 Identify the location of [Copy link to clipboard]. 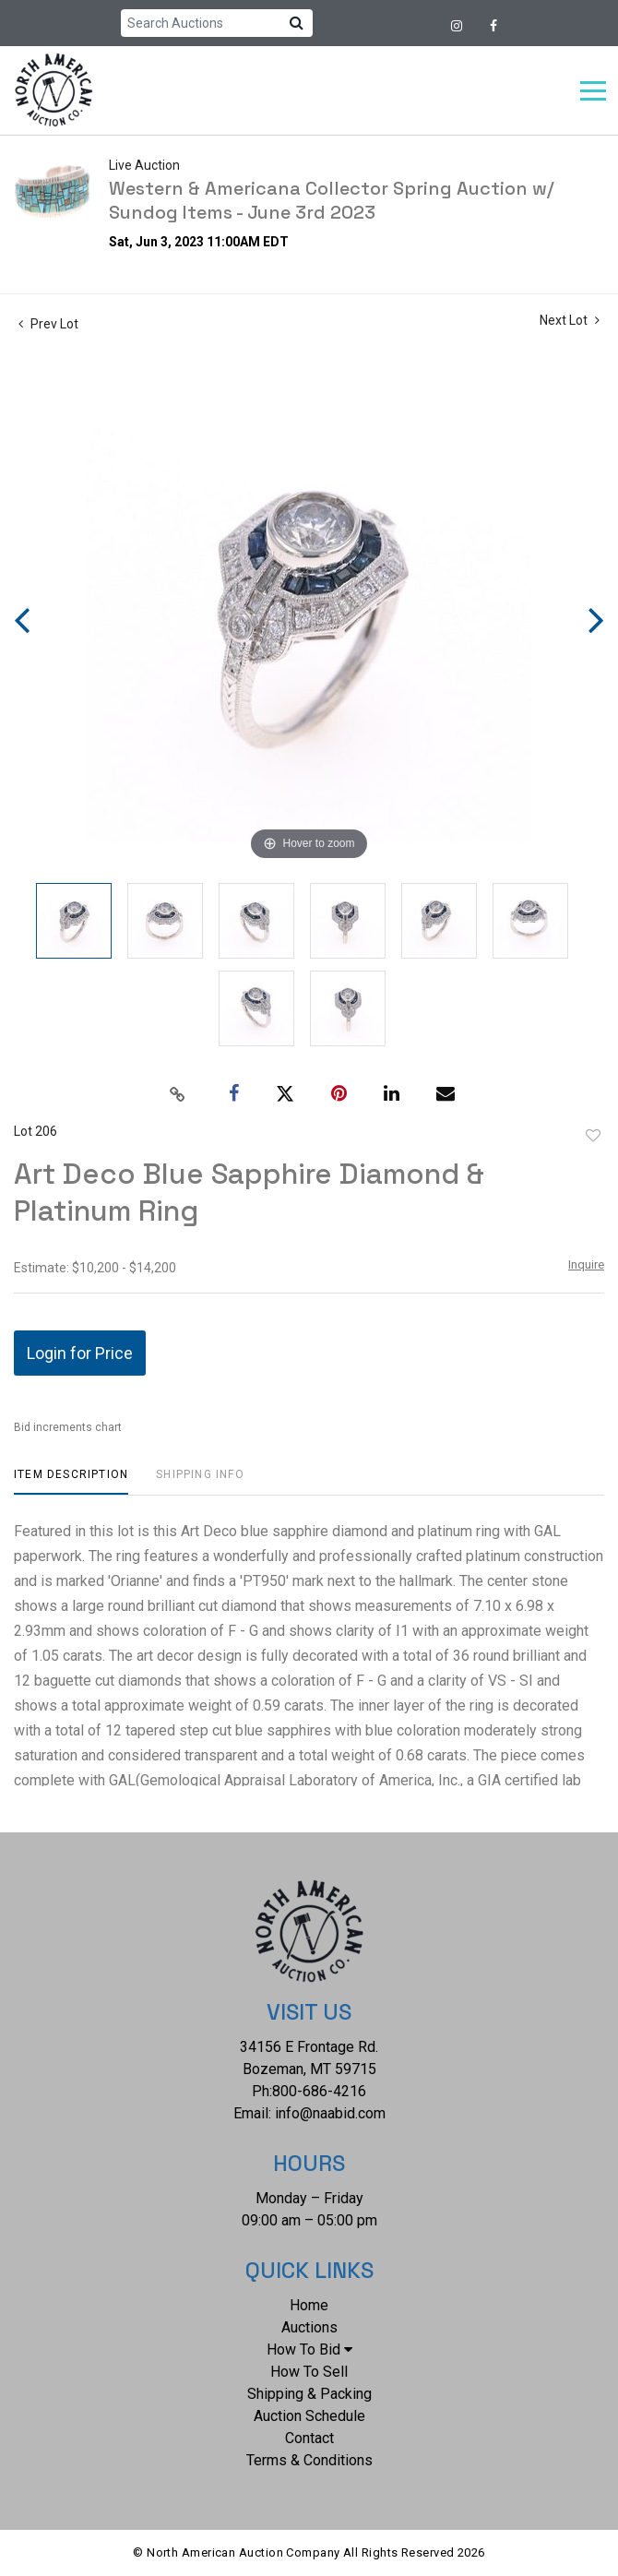
(178, 1094).